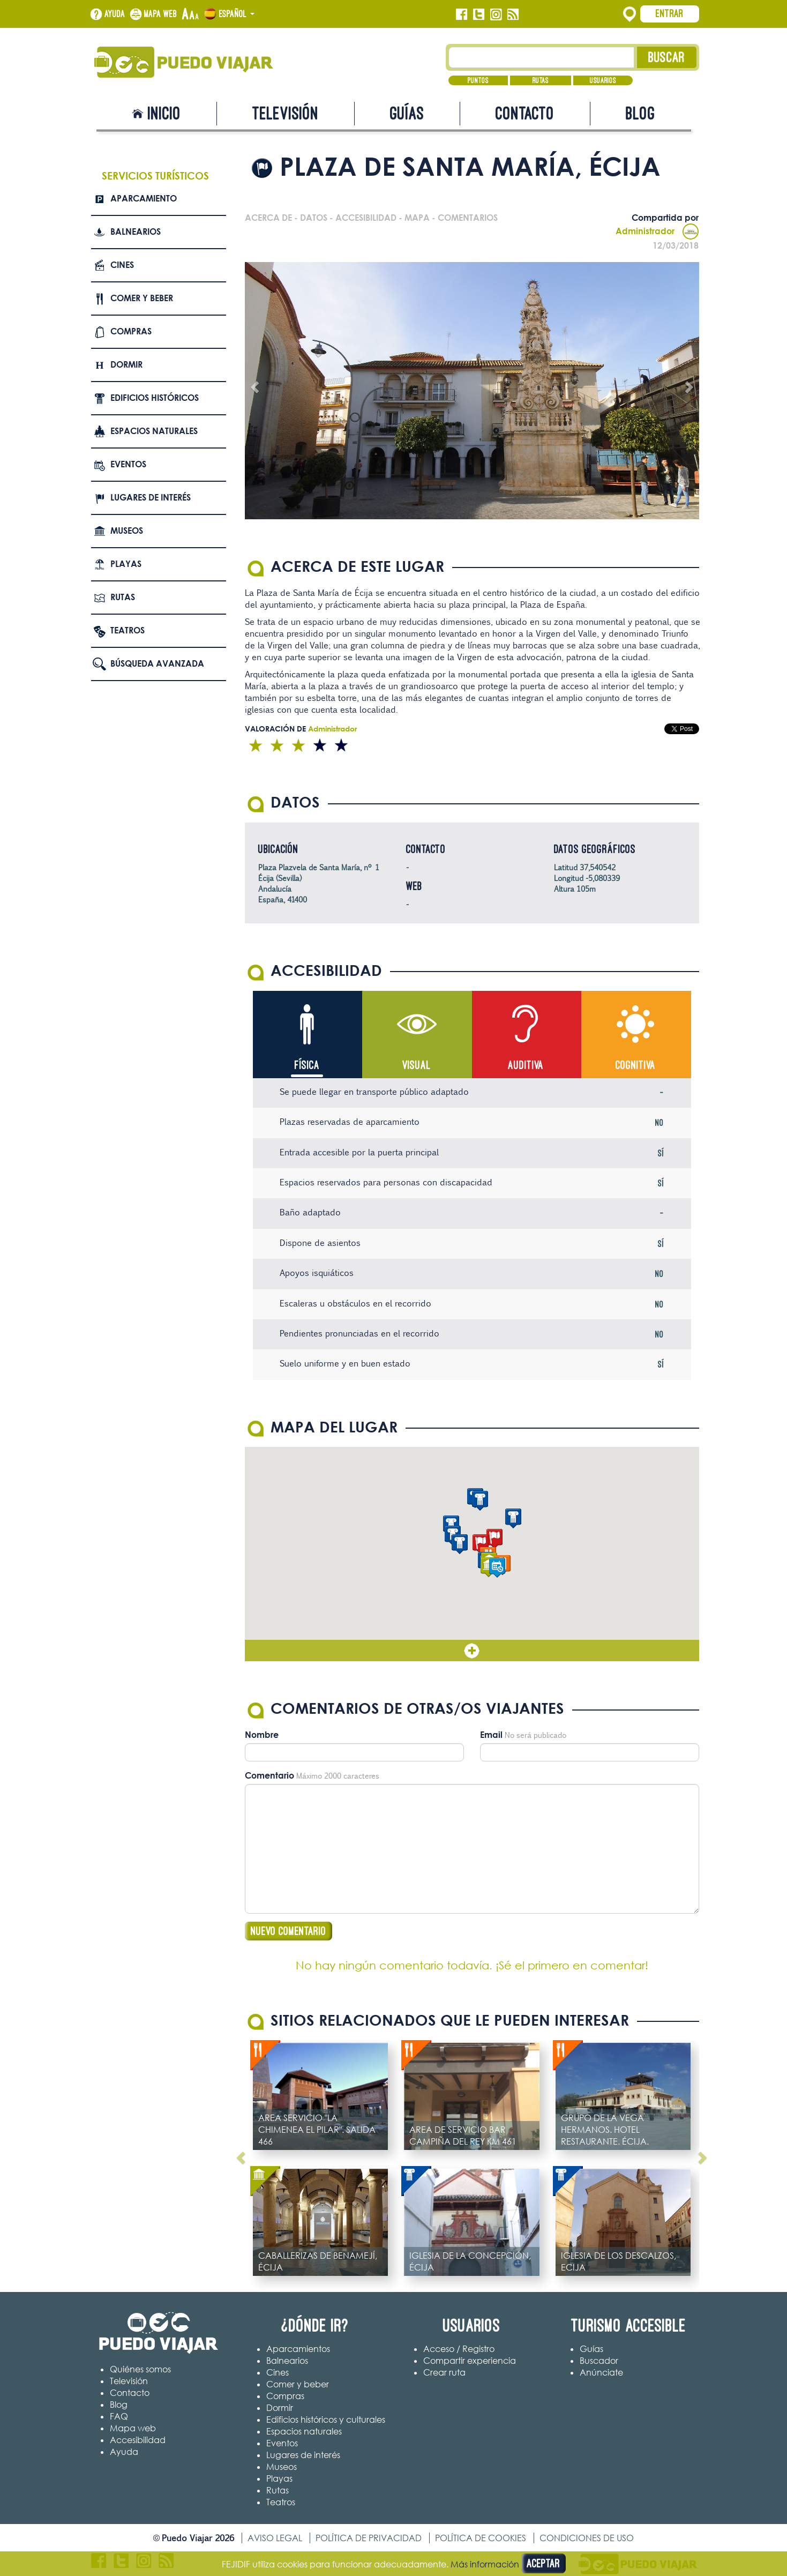  What do you see at coordinates (603, 80) in the screenshot?
I see `Usuarios` at bounding box center [603, 80].